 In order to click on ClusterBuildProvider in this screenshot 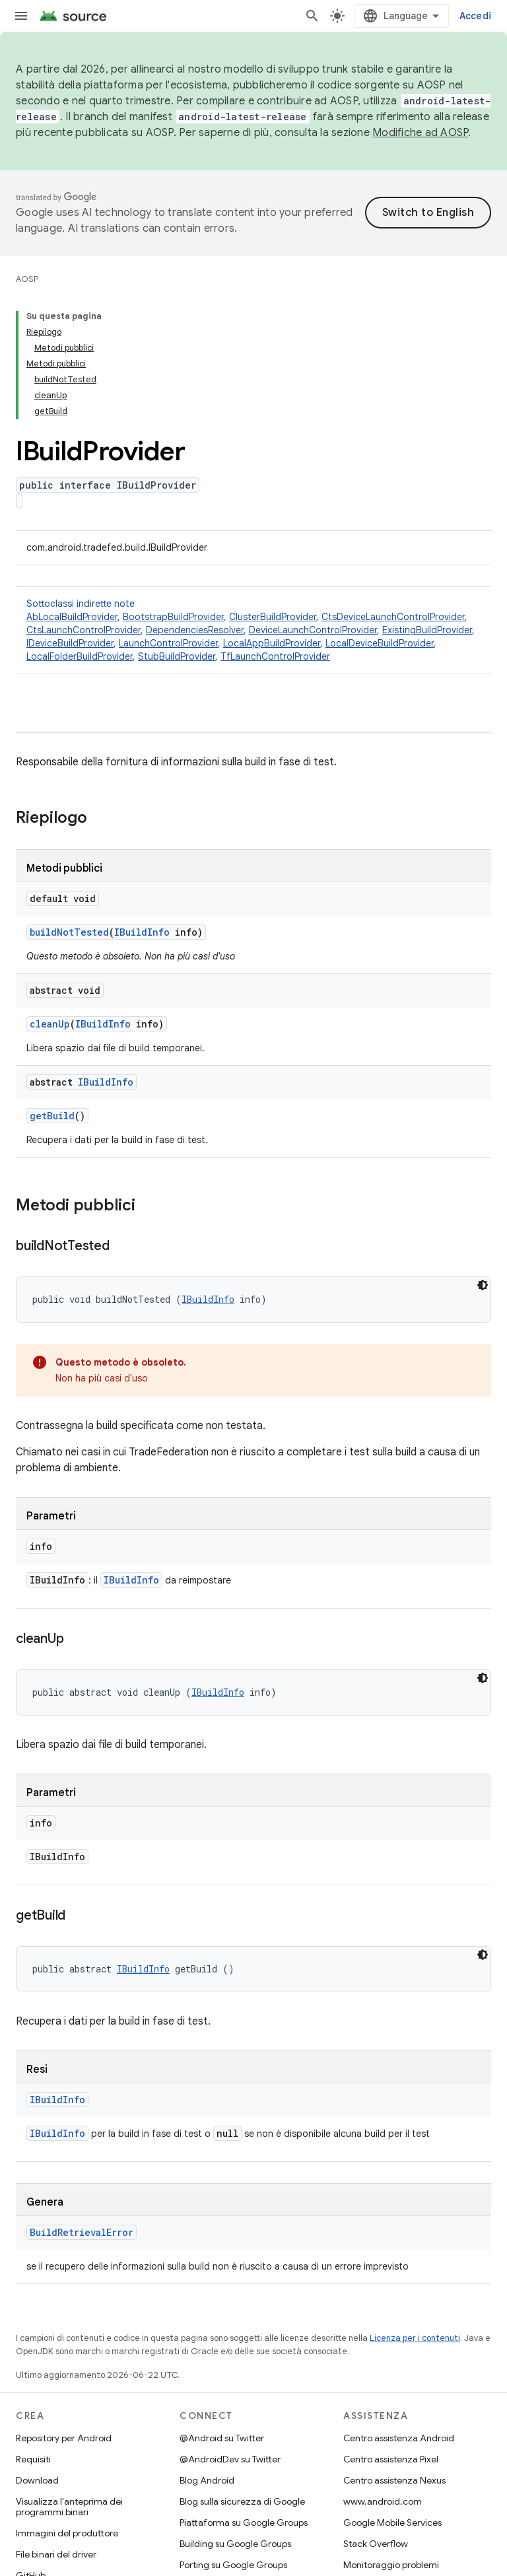, I will do `click(272, 617)`.